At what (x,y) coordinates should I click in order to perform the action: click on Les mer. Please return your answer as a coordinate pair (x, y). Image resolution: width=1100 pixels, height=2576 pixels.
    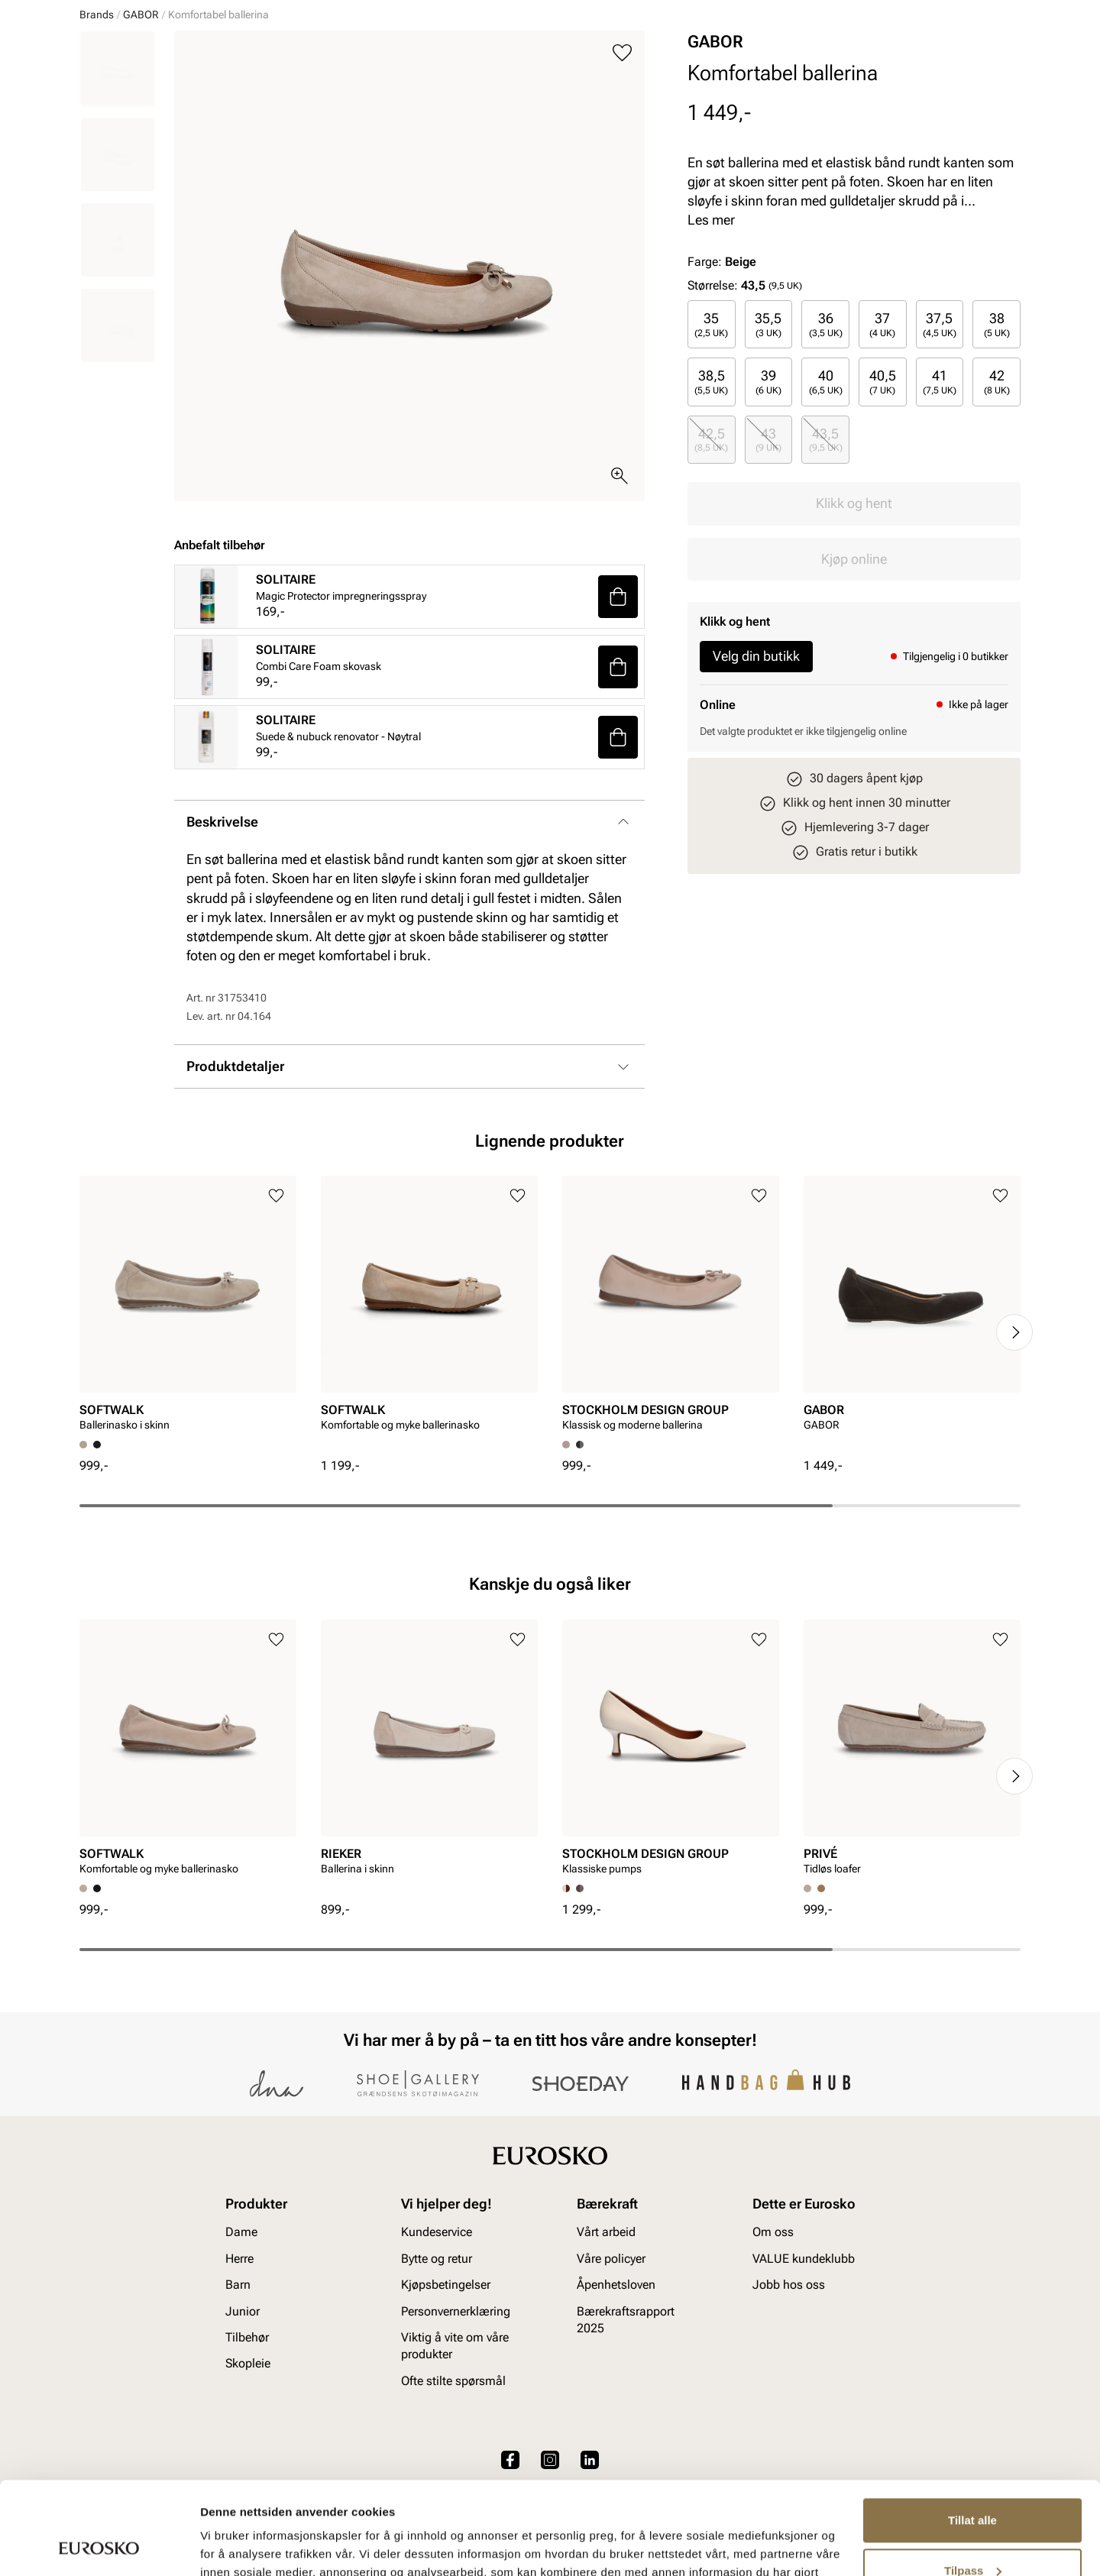
    Looking at the image, I should click on (711, 337).